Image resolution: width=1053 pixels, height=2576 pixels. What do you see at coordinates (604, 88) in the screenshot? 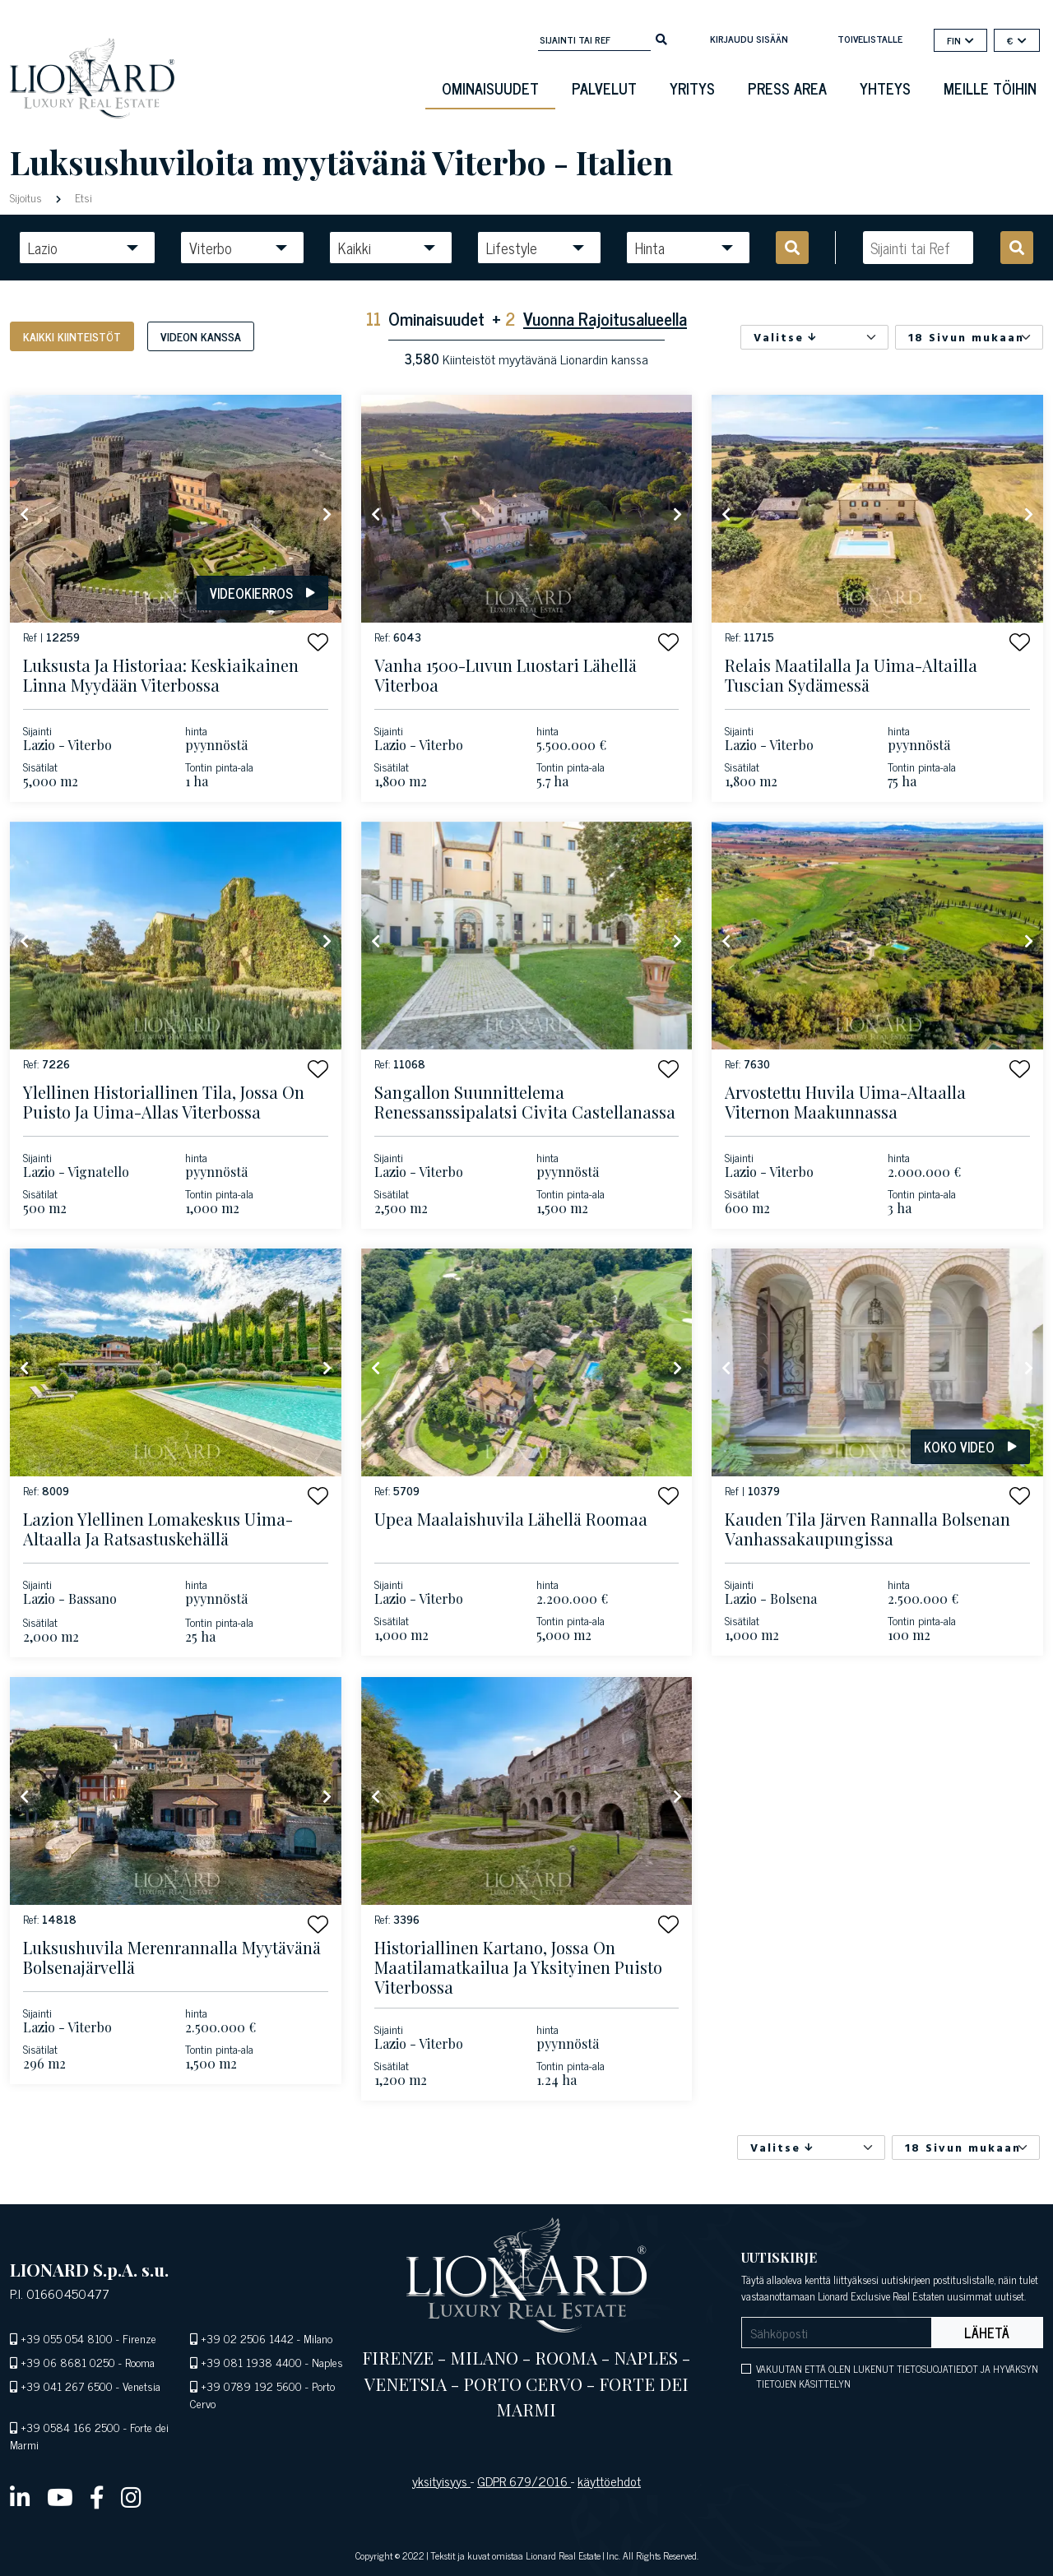
I see `Palvelut` at bounding box center [604, 88].